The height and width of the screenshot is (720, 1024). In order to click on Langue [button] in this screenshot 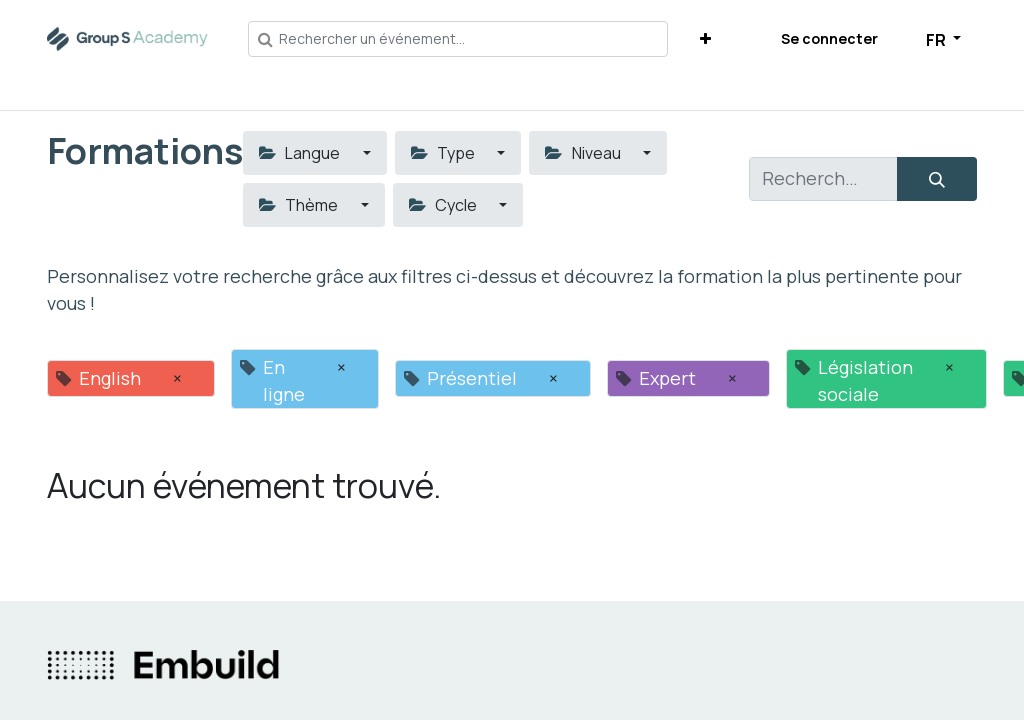, I will do `click(301, 153)`.